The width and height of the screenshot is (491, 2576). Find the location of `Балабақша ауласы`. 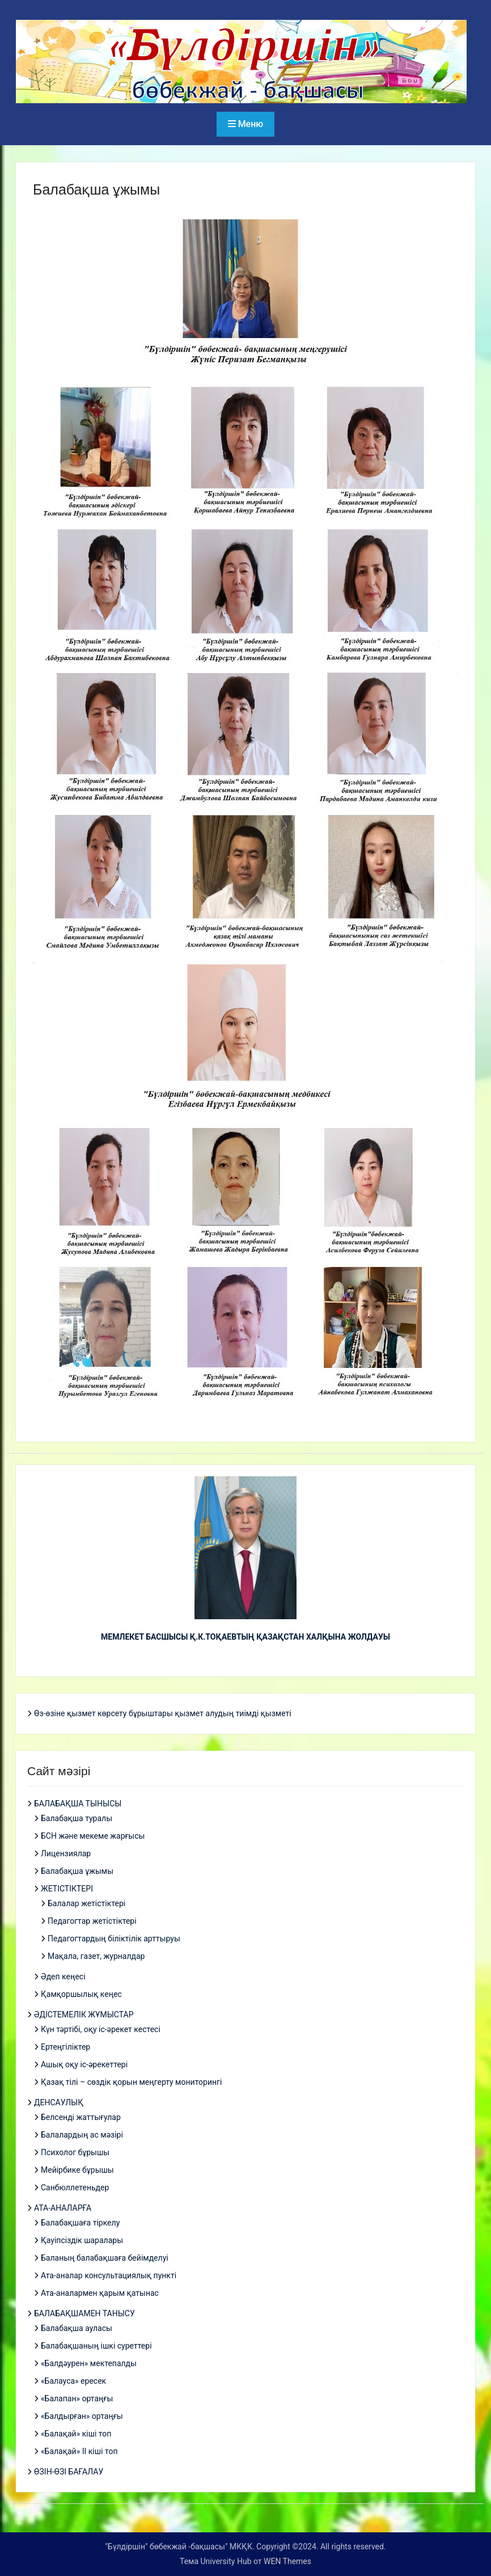

Балабақша ауласы is located at coordinates (76, 2328).